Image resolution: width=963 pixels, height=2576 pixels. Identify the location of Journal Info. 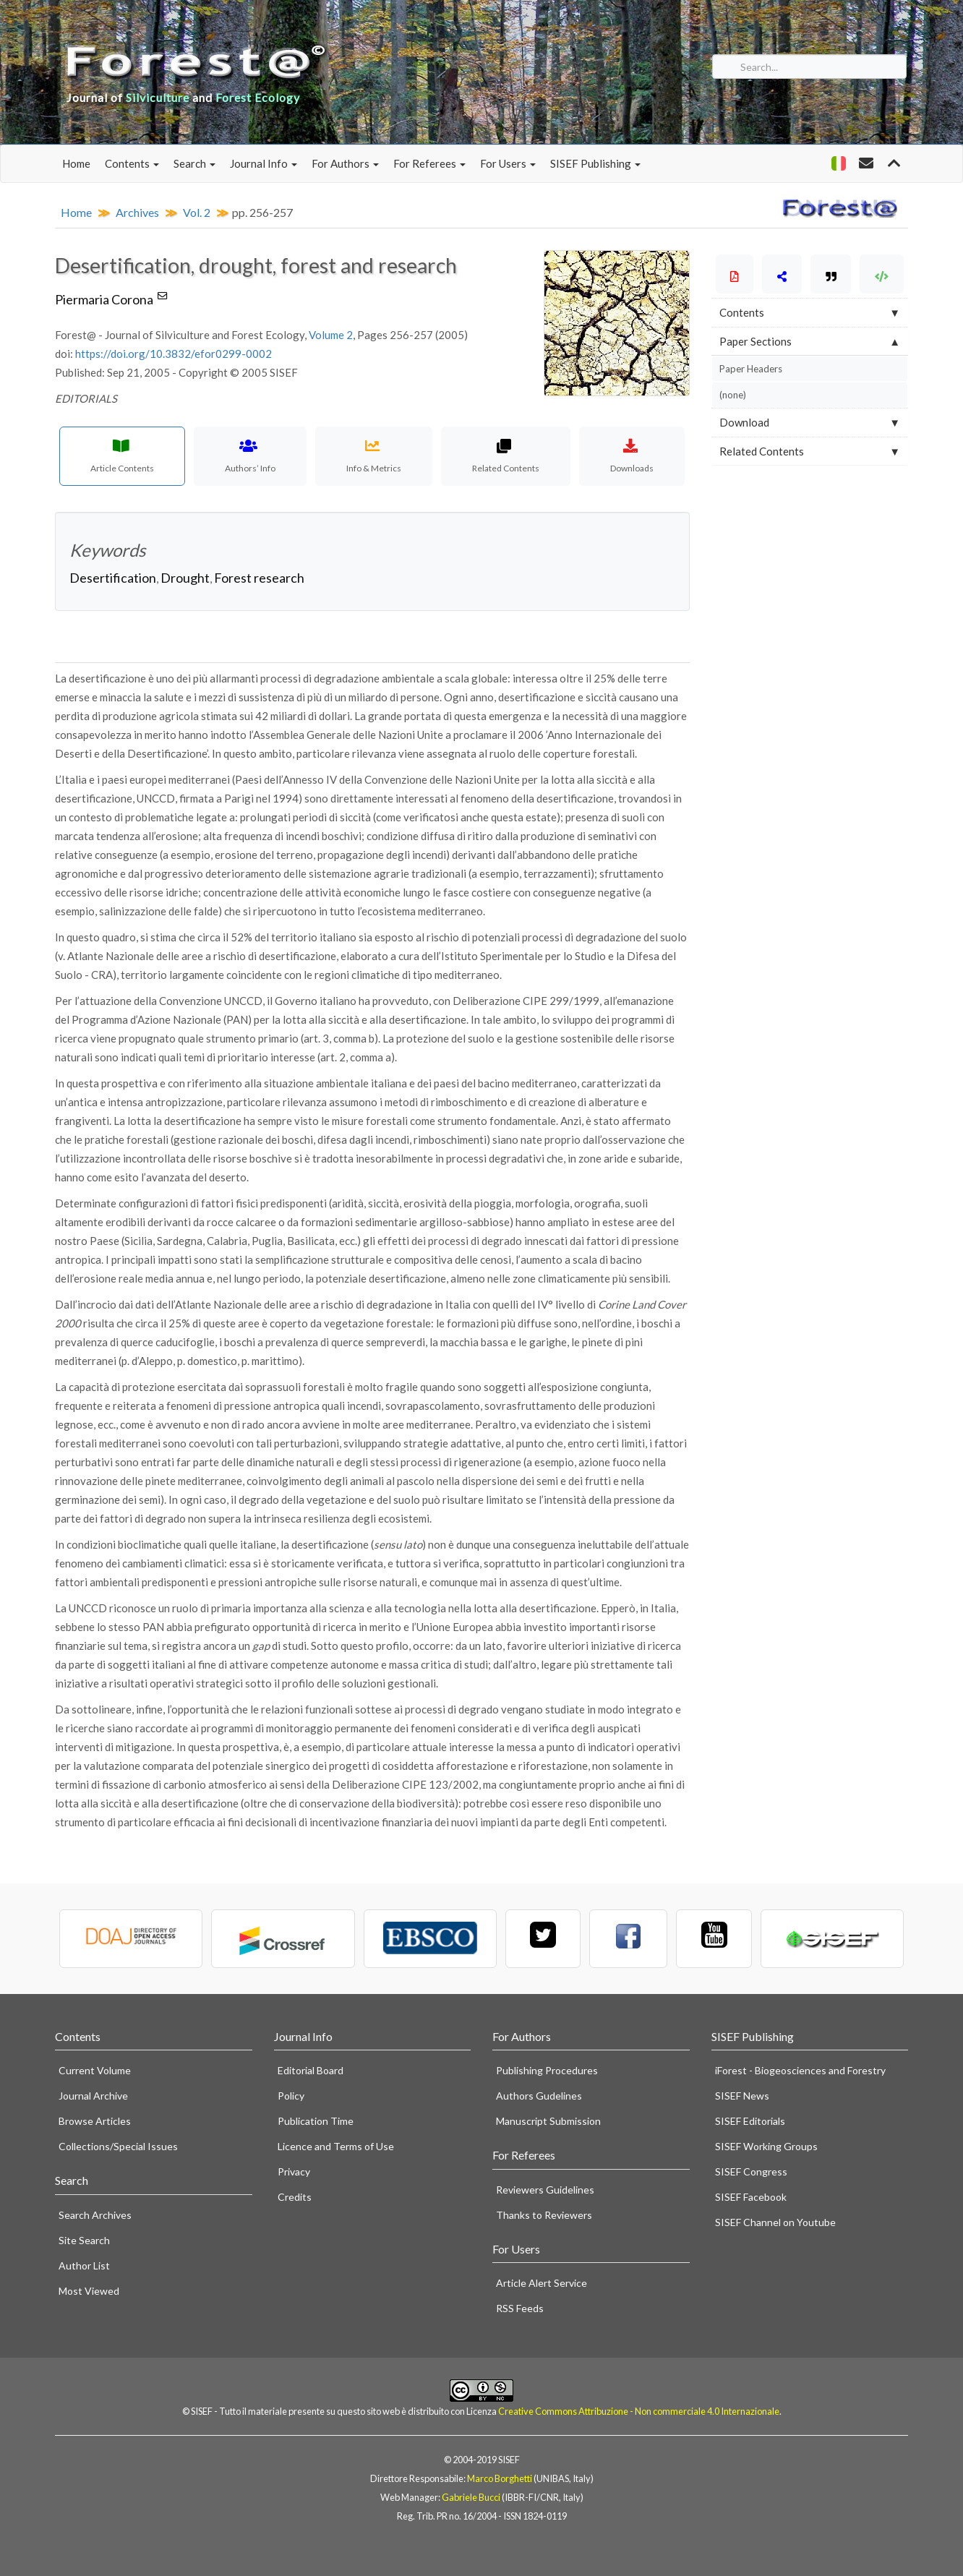
(263, 163).